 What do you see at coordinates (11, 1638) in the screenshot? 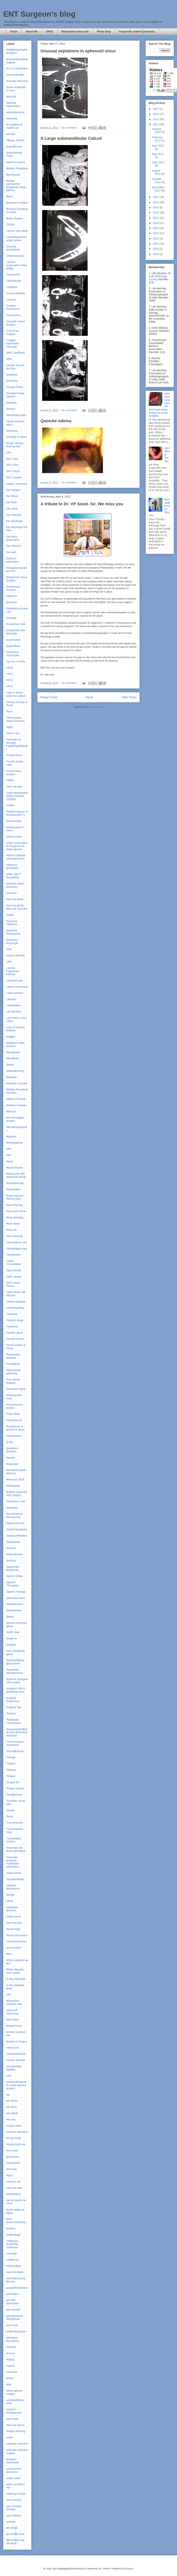
I see `Stugeron` at bounding box center [11, 1638].